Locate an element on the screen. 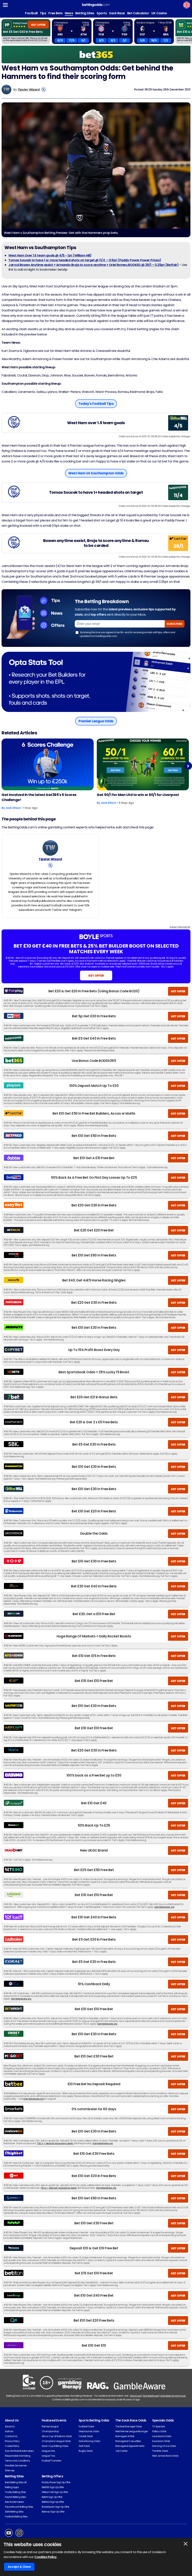  The Next Manager Odds is located at coordinates (128, 2426).